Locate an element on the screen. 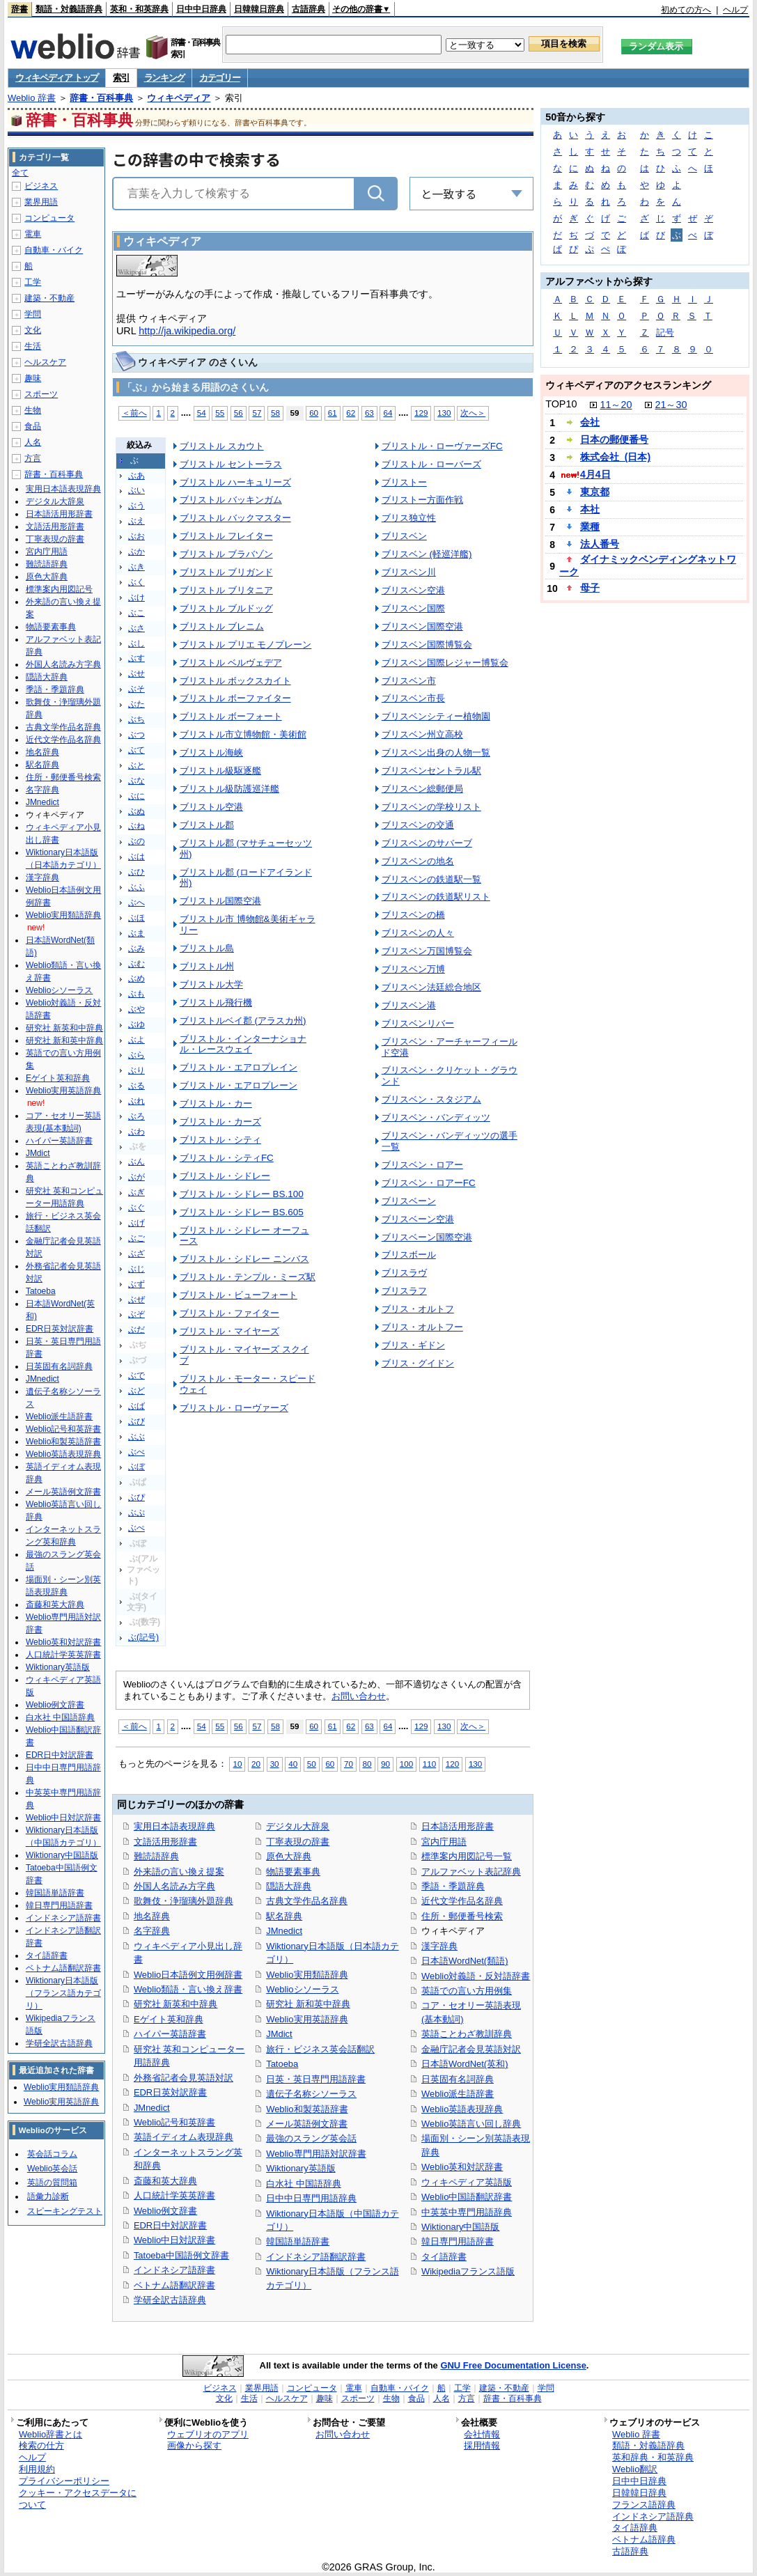  Weblio類語・言い換え辞書 is located at coordinates (188, 1989).